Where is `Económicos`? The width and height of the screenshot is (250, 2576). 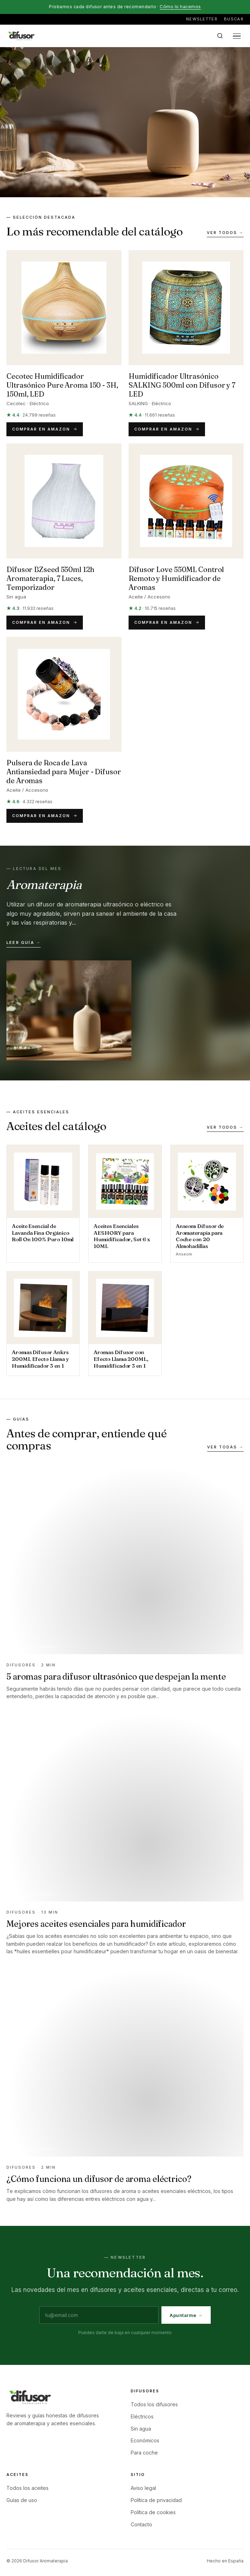
Económicos is located at coordinates (145, 2440).